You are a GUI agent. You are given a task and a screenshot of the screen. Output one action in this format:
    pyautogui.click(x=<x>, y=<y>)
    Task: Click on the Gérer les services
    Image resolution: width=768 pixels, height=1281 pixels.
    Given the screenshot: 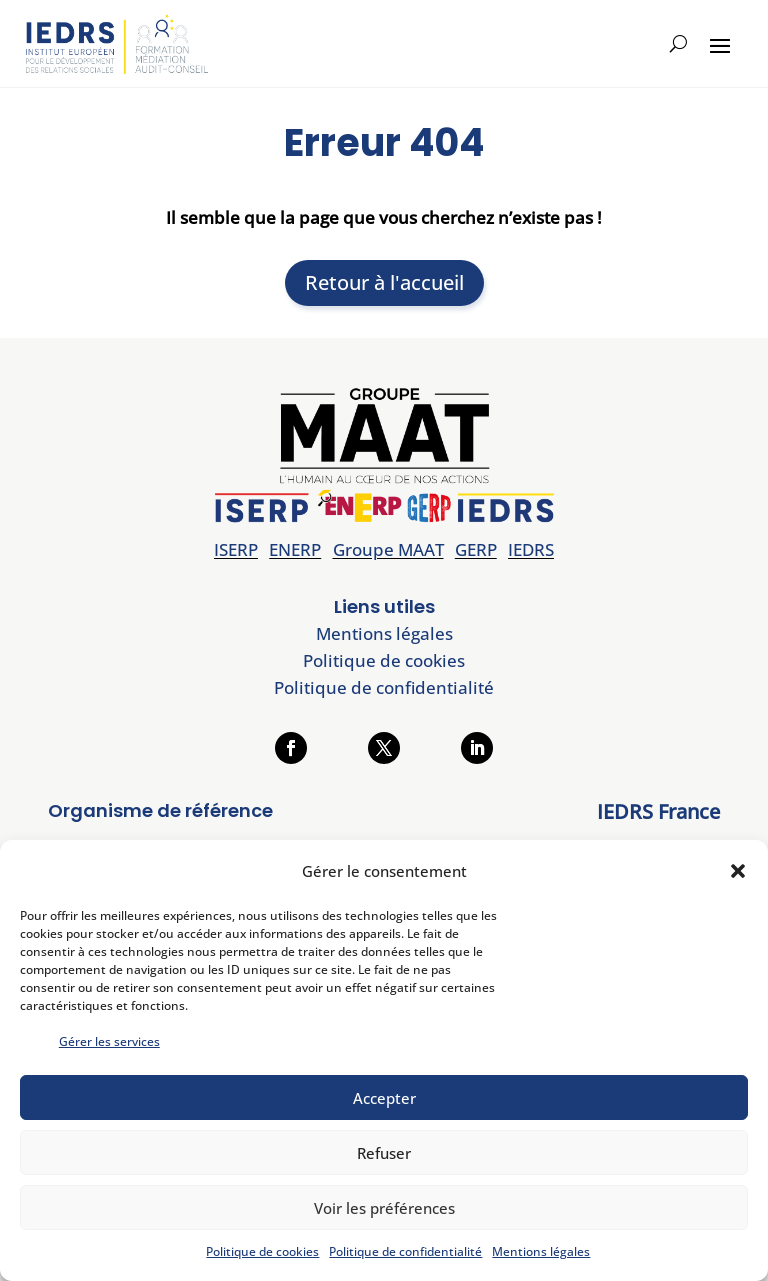 What is the action you would take?
    pyautogui.click(x=109, y=1041)
    